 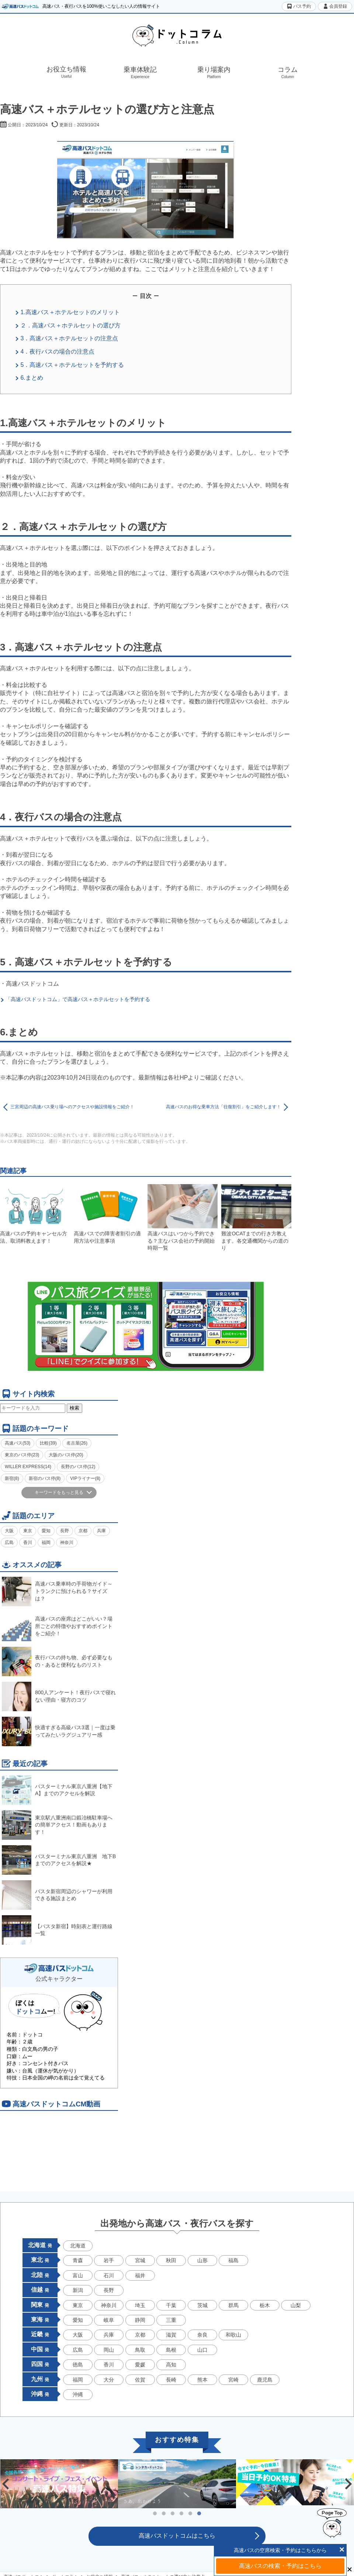 What do you see at coordinates (202, 2335) in the screenshot?
I see `奈良` at bounding box center [202, 2335].